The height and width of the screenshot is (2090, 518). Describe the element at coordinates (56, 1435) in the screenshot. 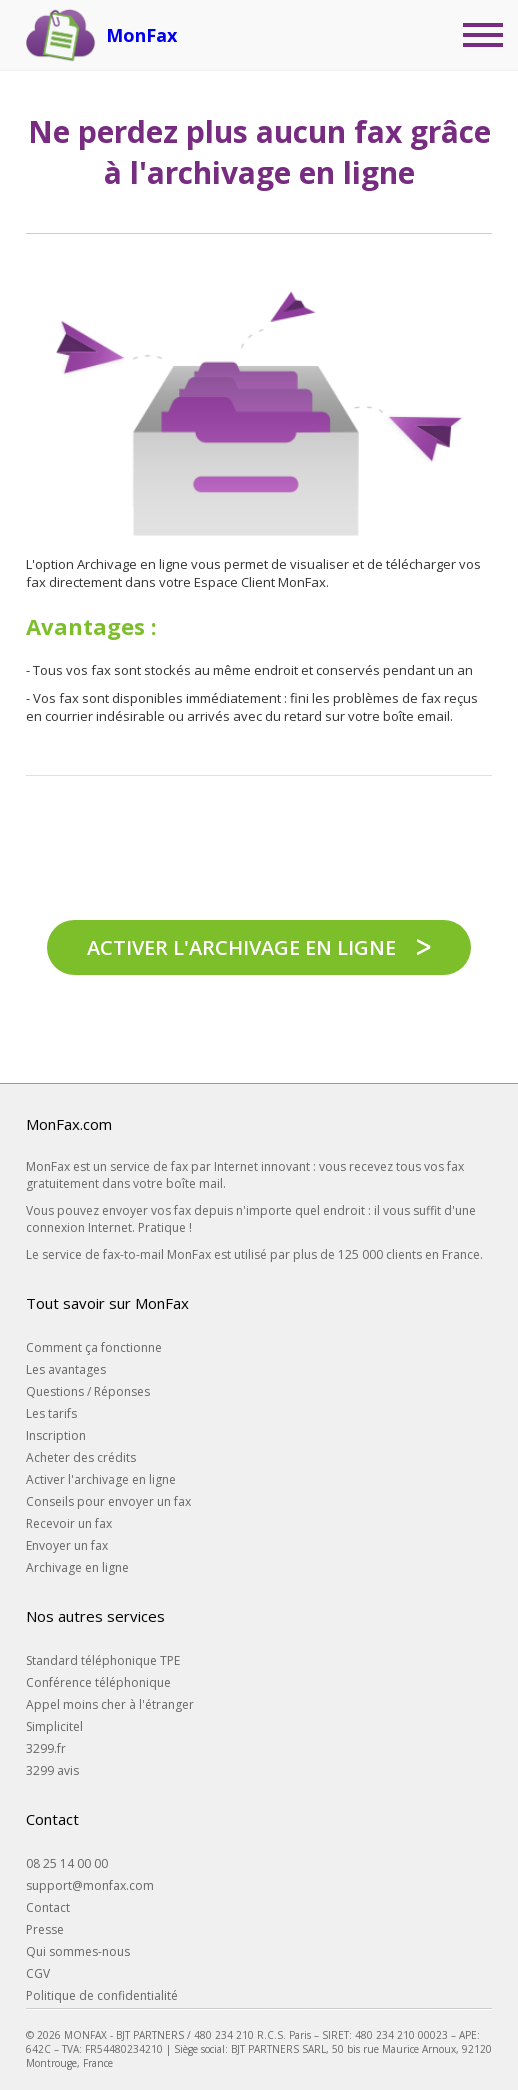

I see `Inscription` at that location.